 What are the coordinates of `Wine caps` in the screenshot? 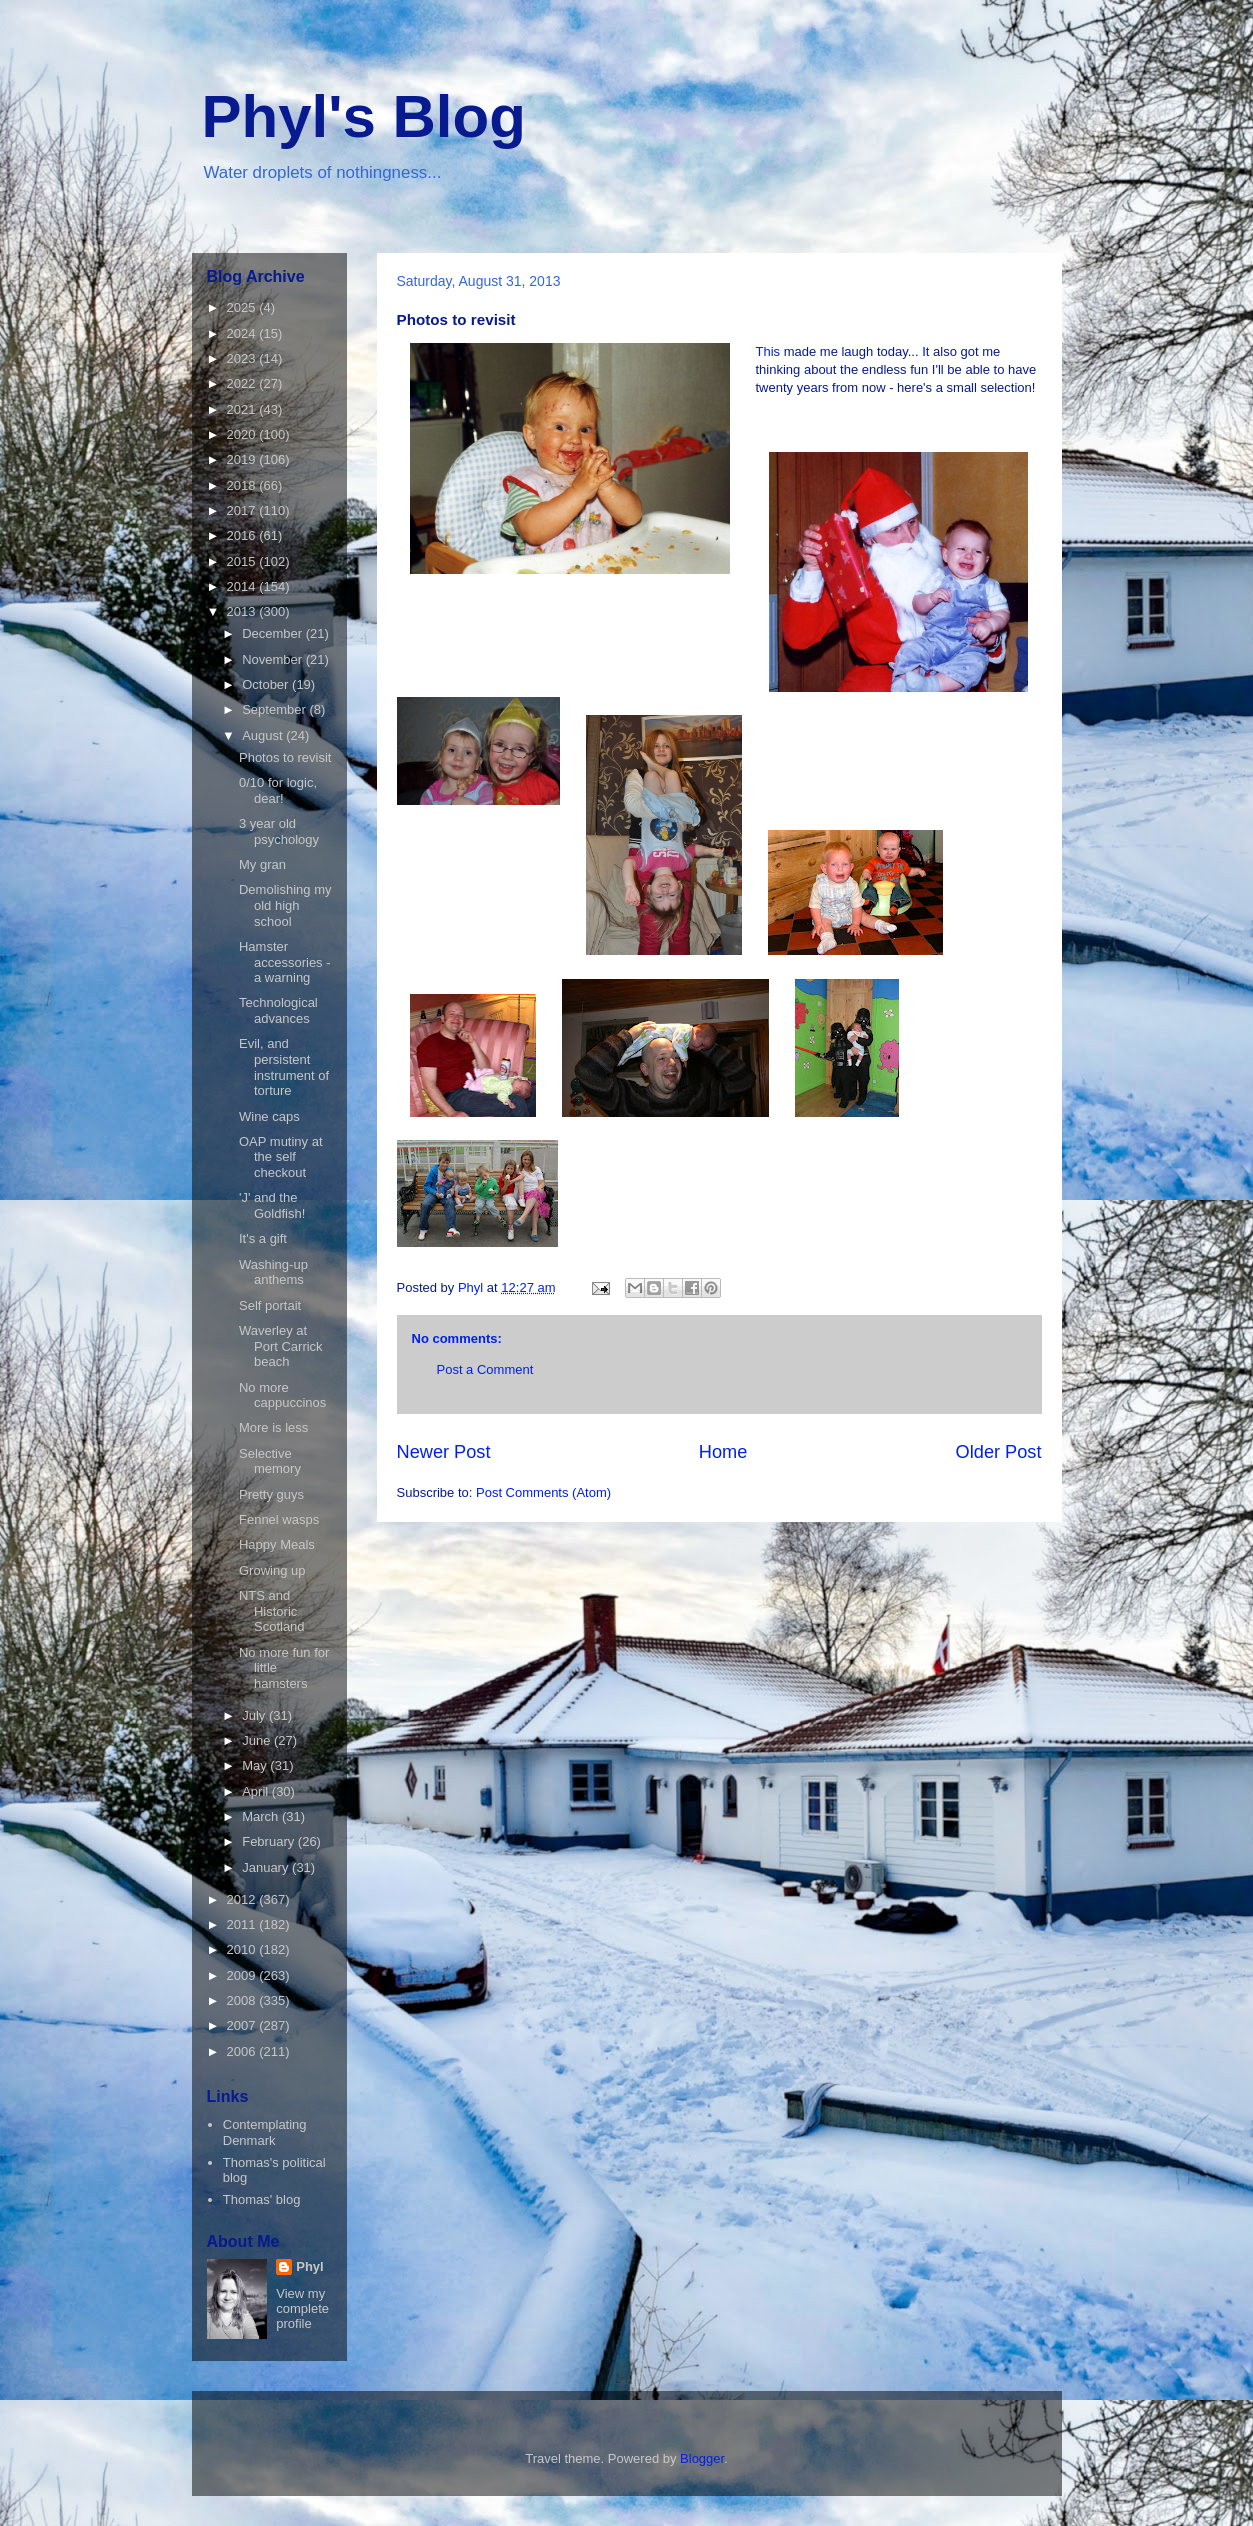 It's located at (269, 1116).